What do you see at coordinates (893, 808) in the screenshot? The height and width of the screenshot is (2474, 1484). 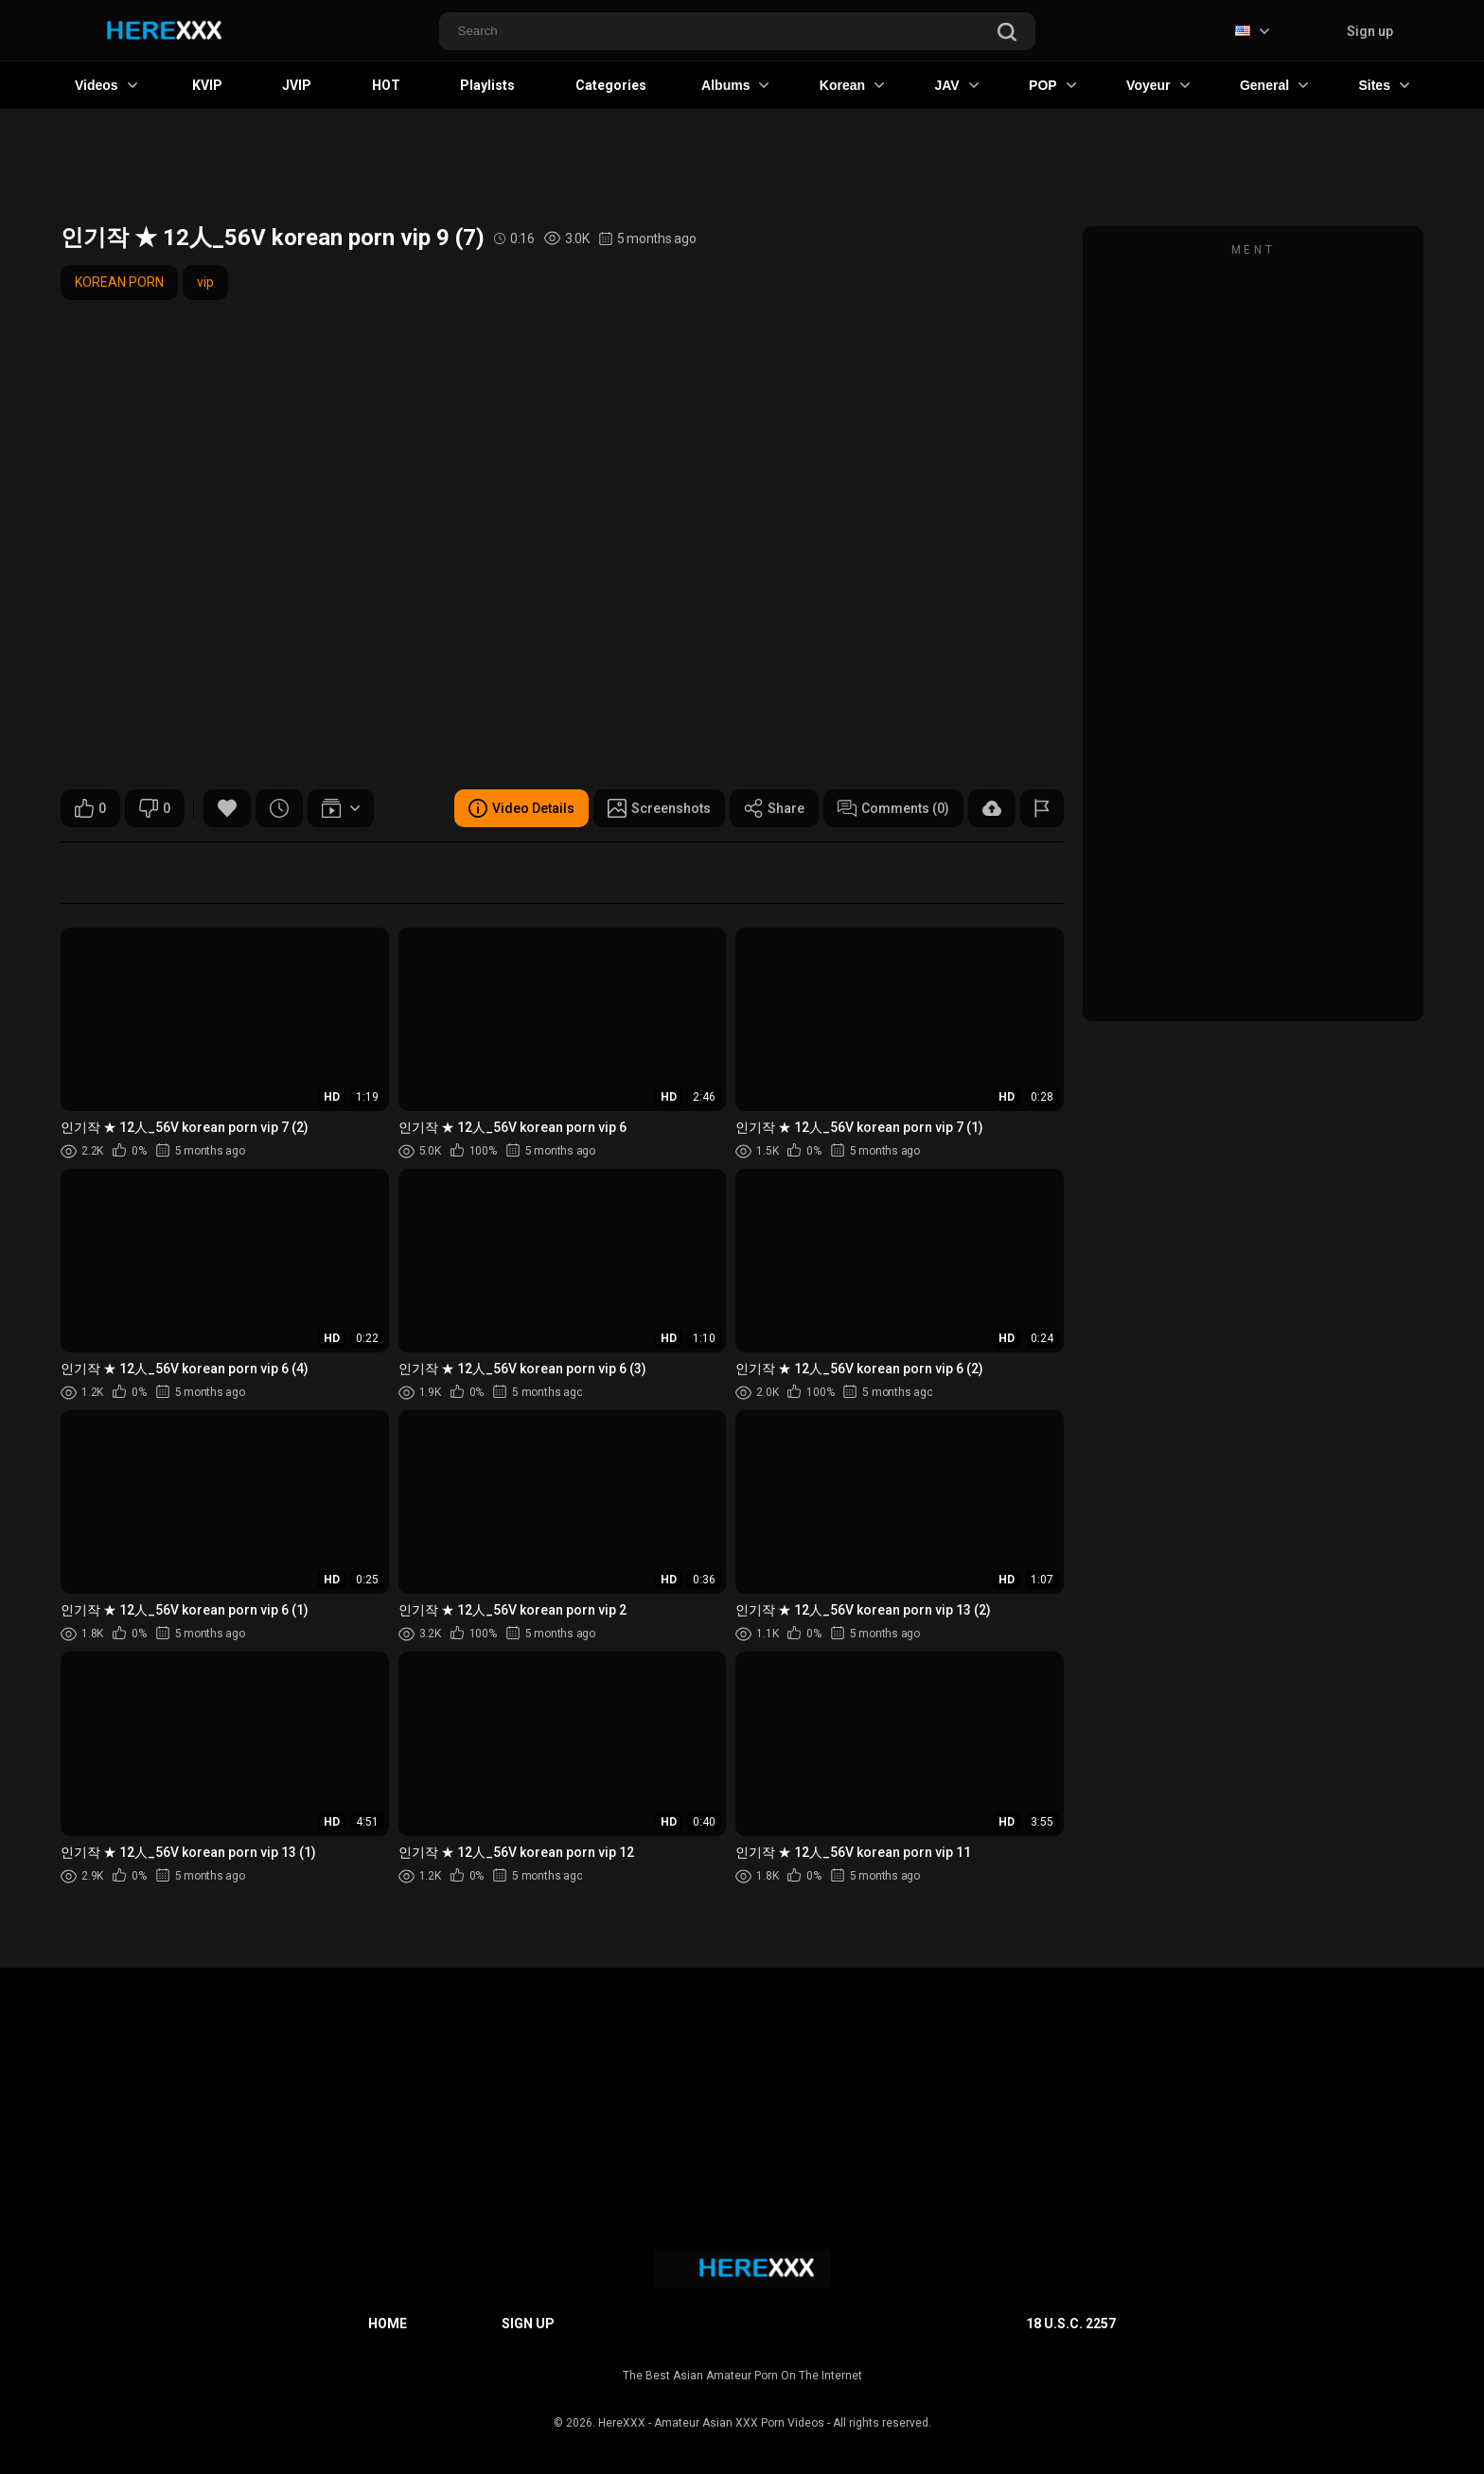 I see `Comments (0)` at bounding box center [893, 808].